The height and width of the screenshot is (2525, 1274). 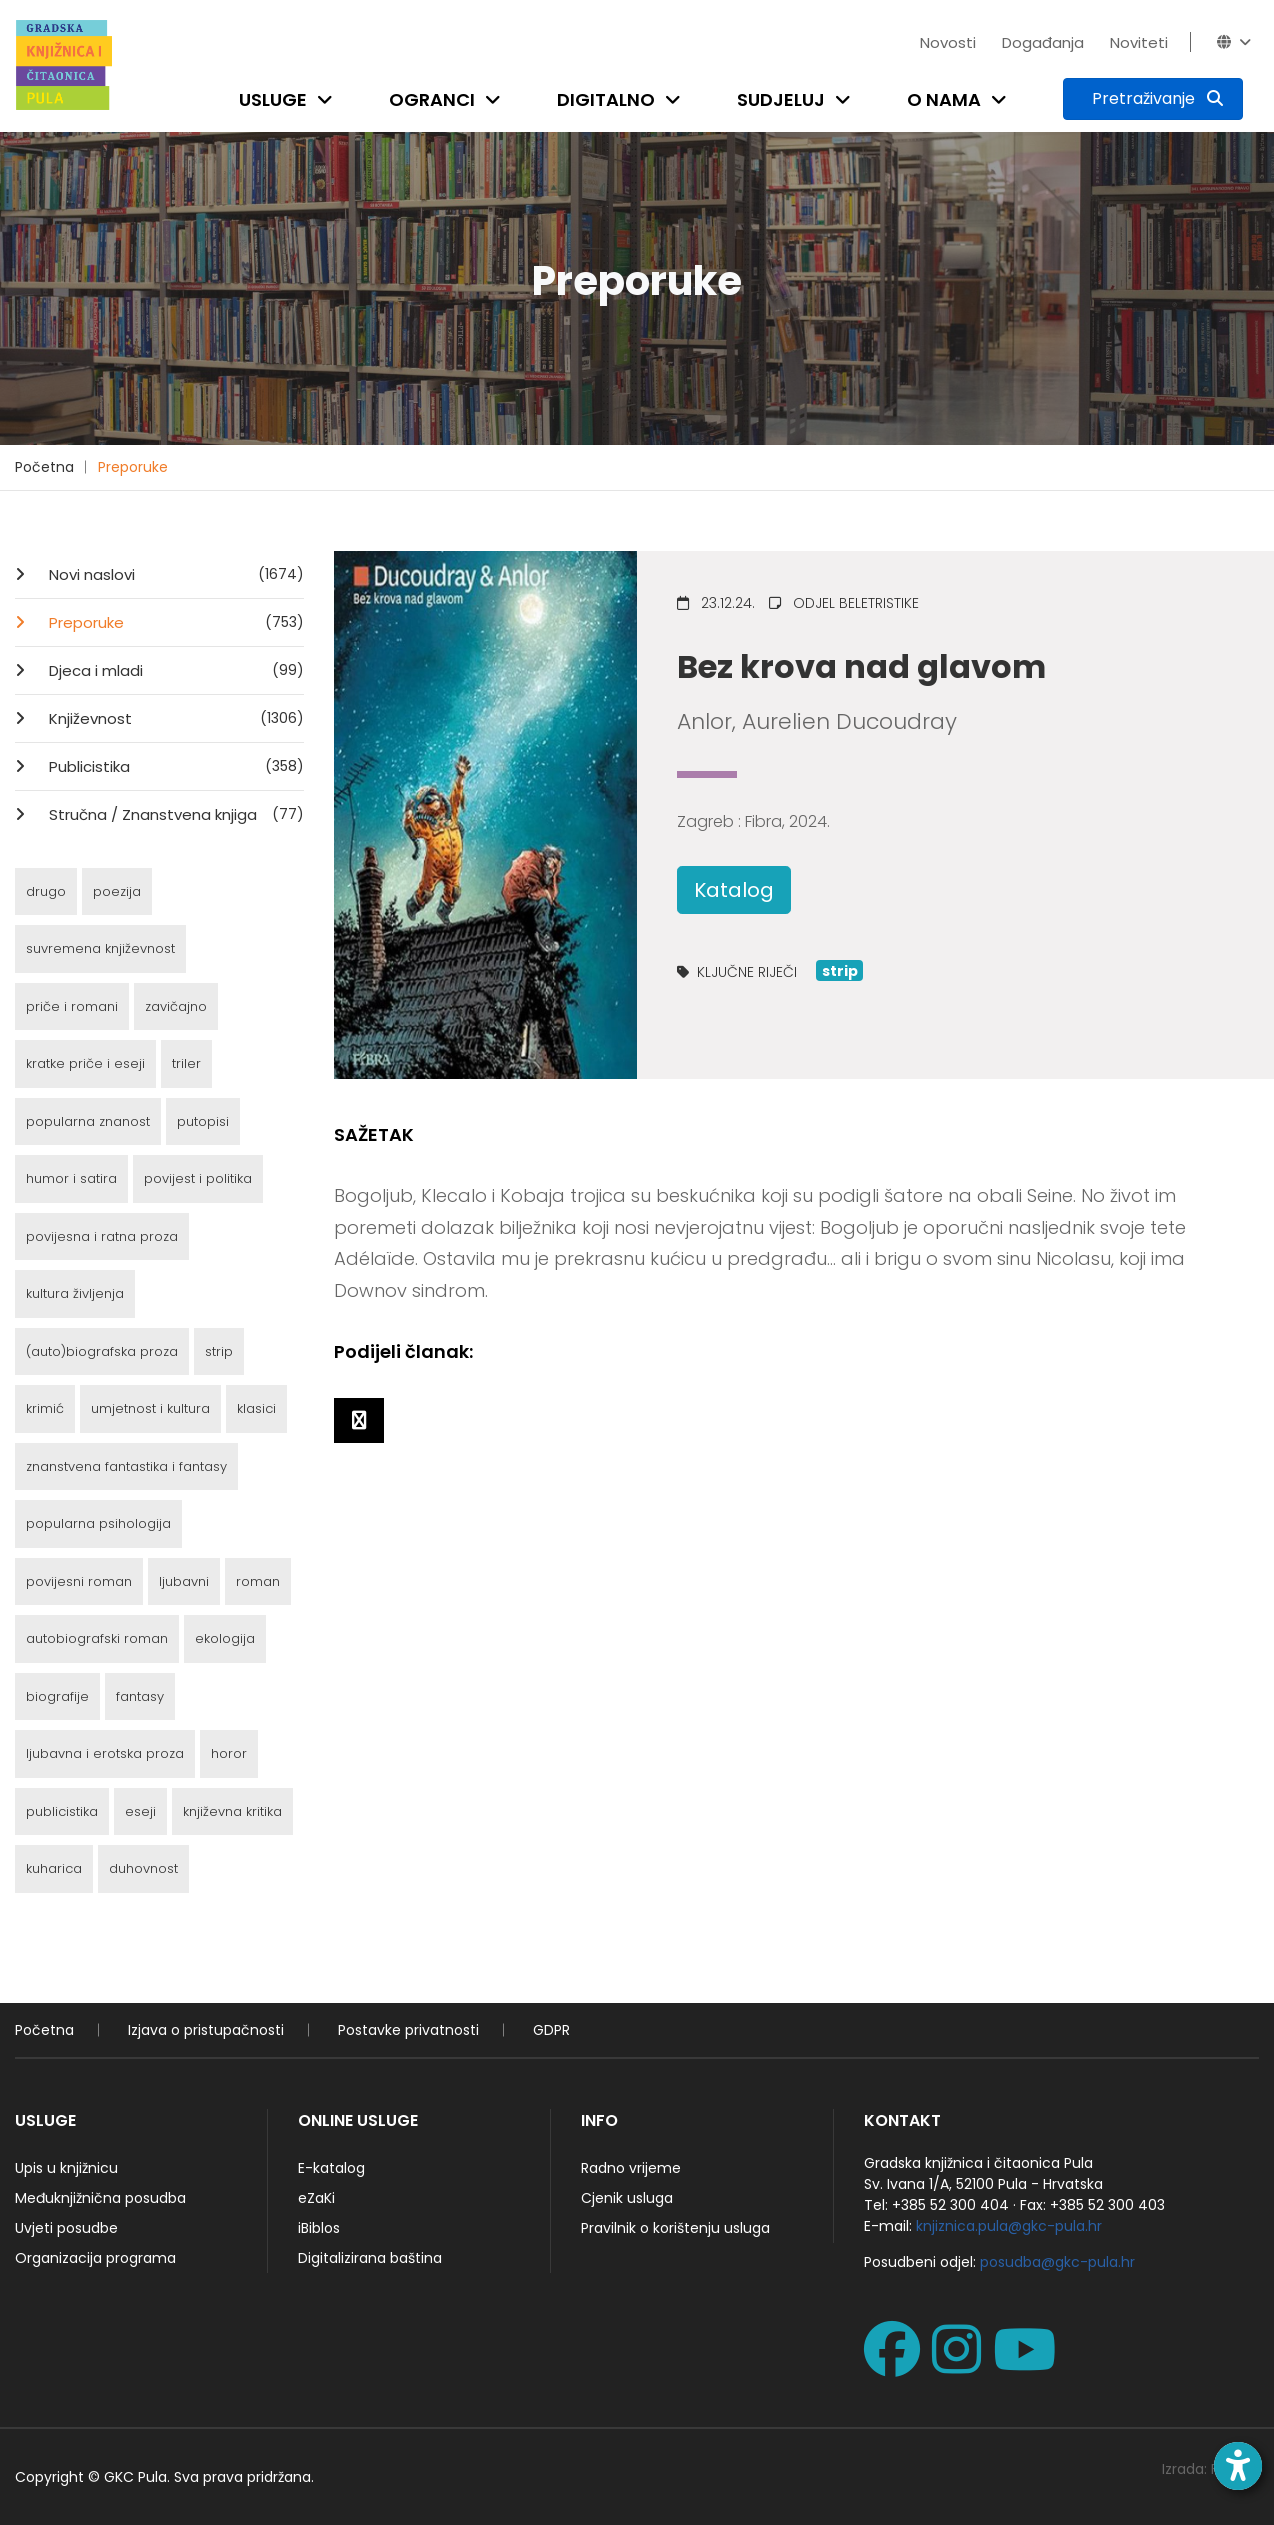 I want to click on [Open accessibility toolbar], so click(x=1238, y=2466).